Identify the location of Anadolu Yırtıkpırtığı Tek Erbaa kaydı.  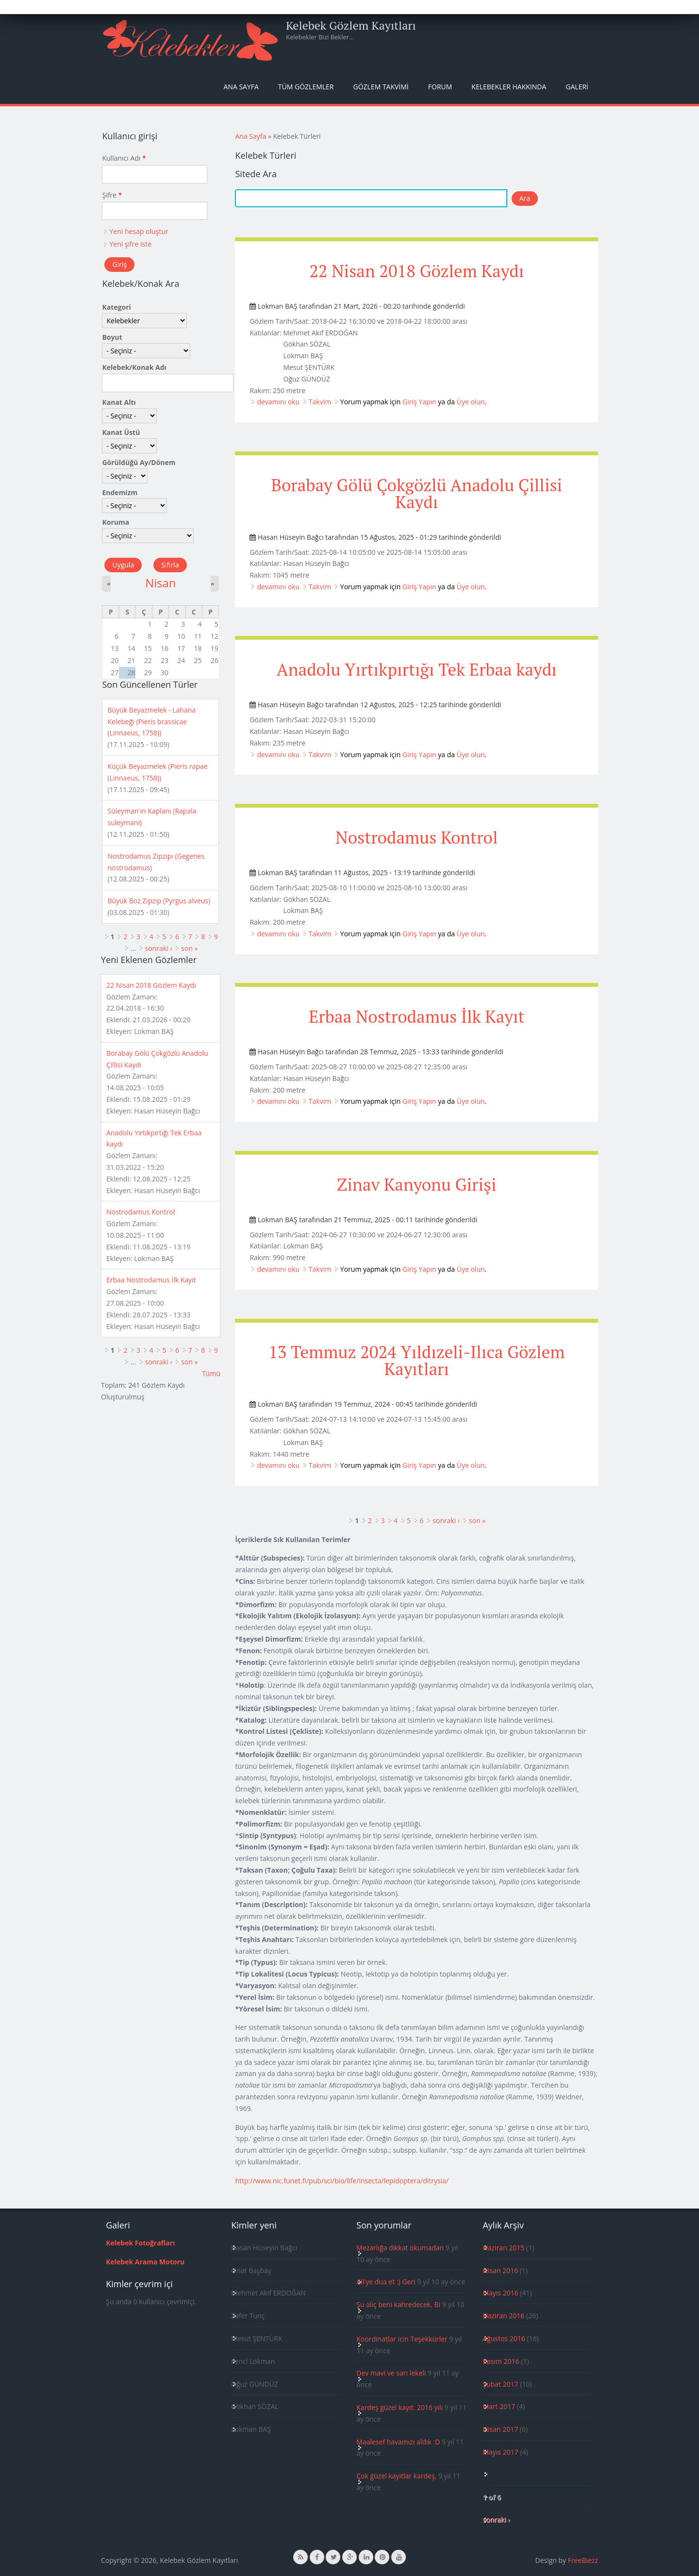
(417, 669).